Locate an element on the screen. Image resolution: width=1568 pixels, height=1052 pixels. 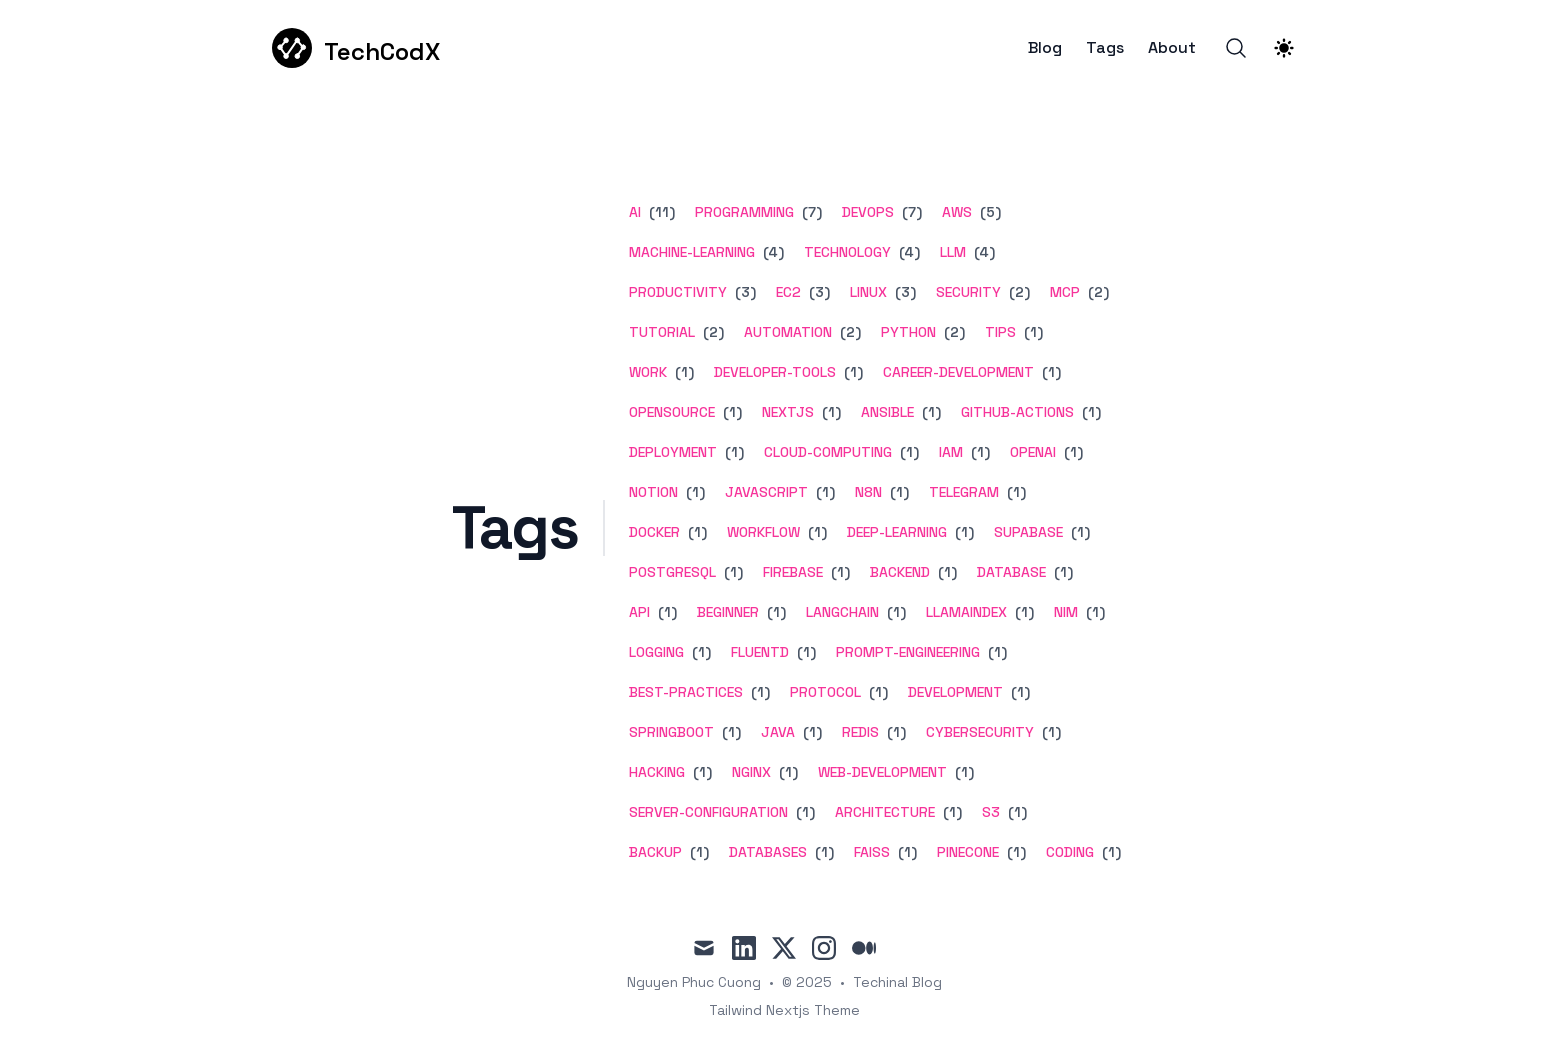
llamaindex is located at coordinates (966, 612).